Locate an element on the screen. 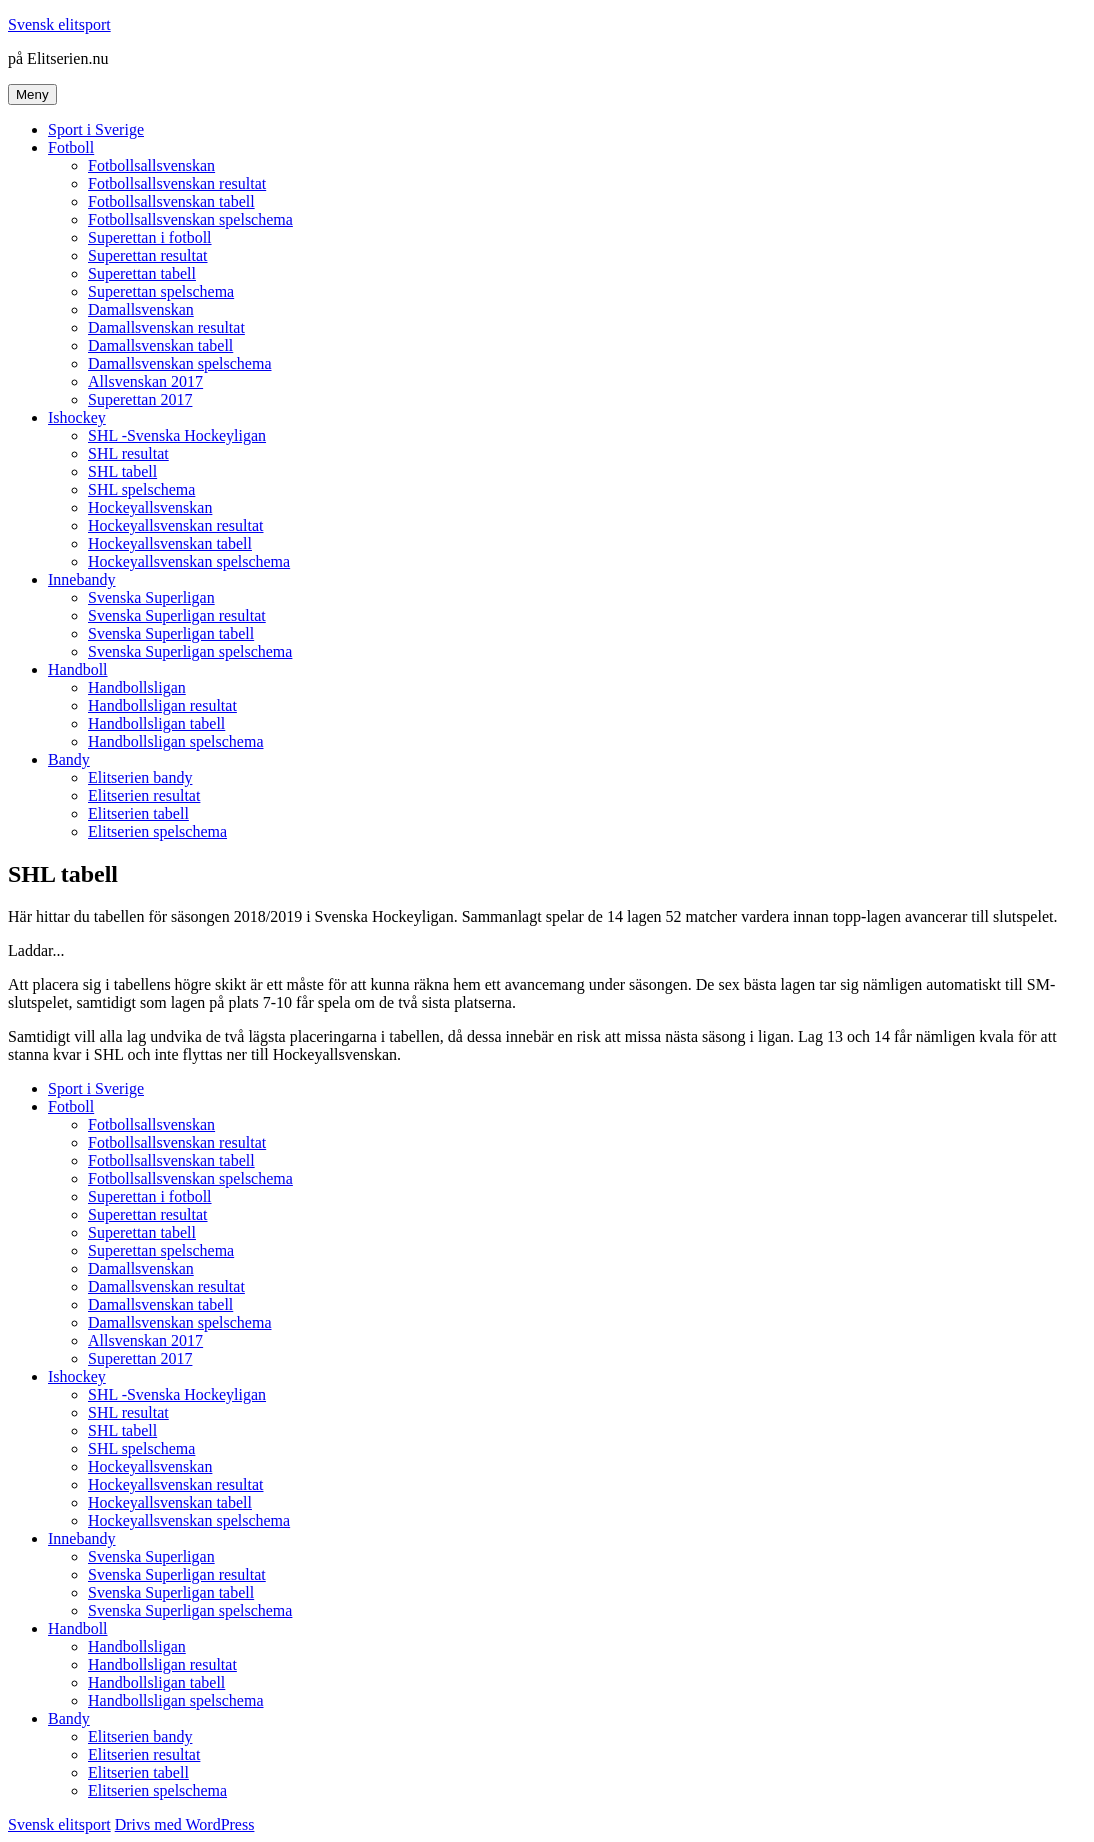 This screenshot has width=1094, height=1842. Superettan i fotboll is located at coordinates (150, 237).